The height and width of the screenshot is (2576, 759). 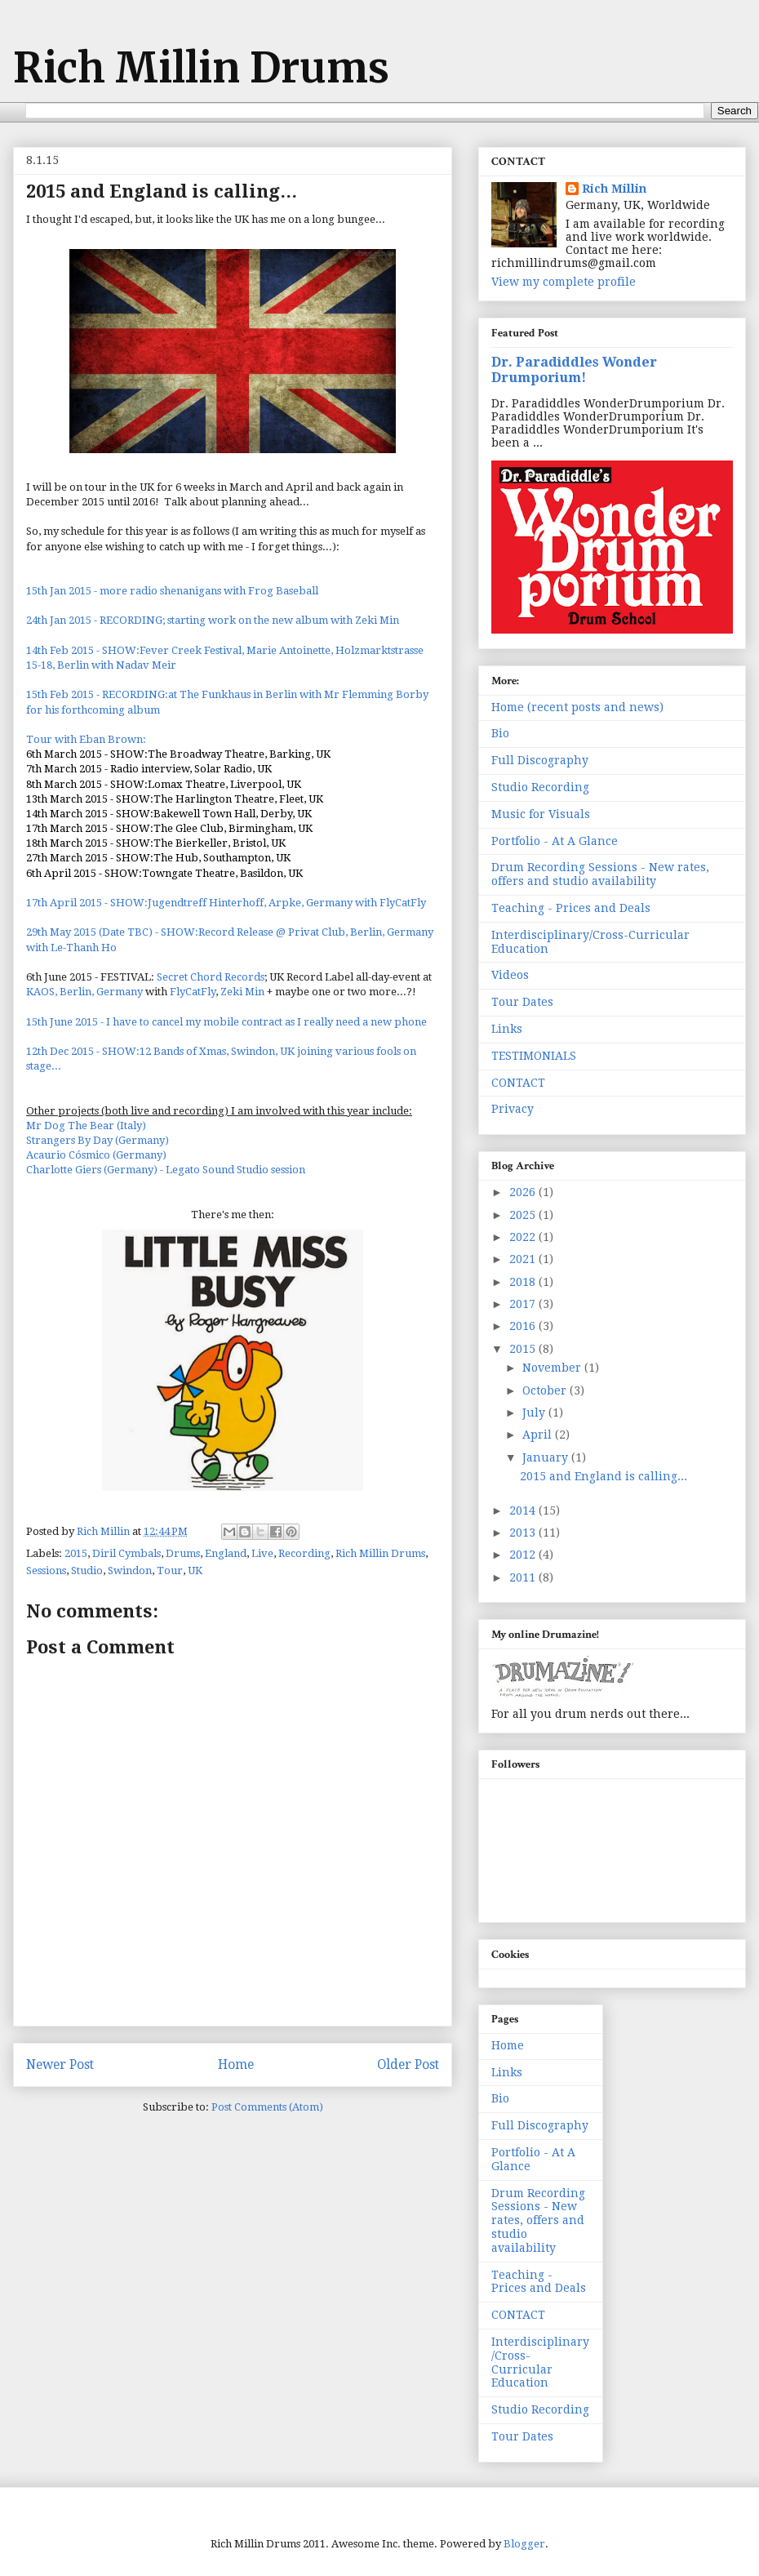 I want to click on Sessions, so click(x=46, y=1570).